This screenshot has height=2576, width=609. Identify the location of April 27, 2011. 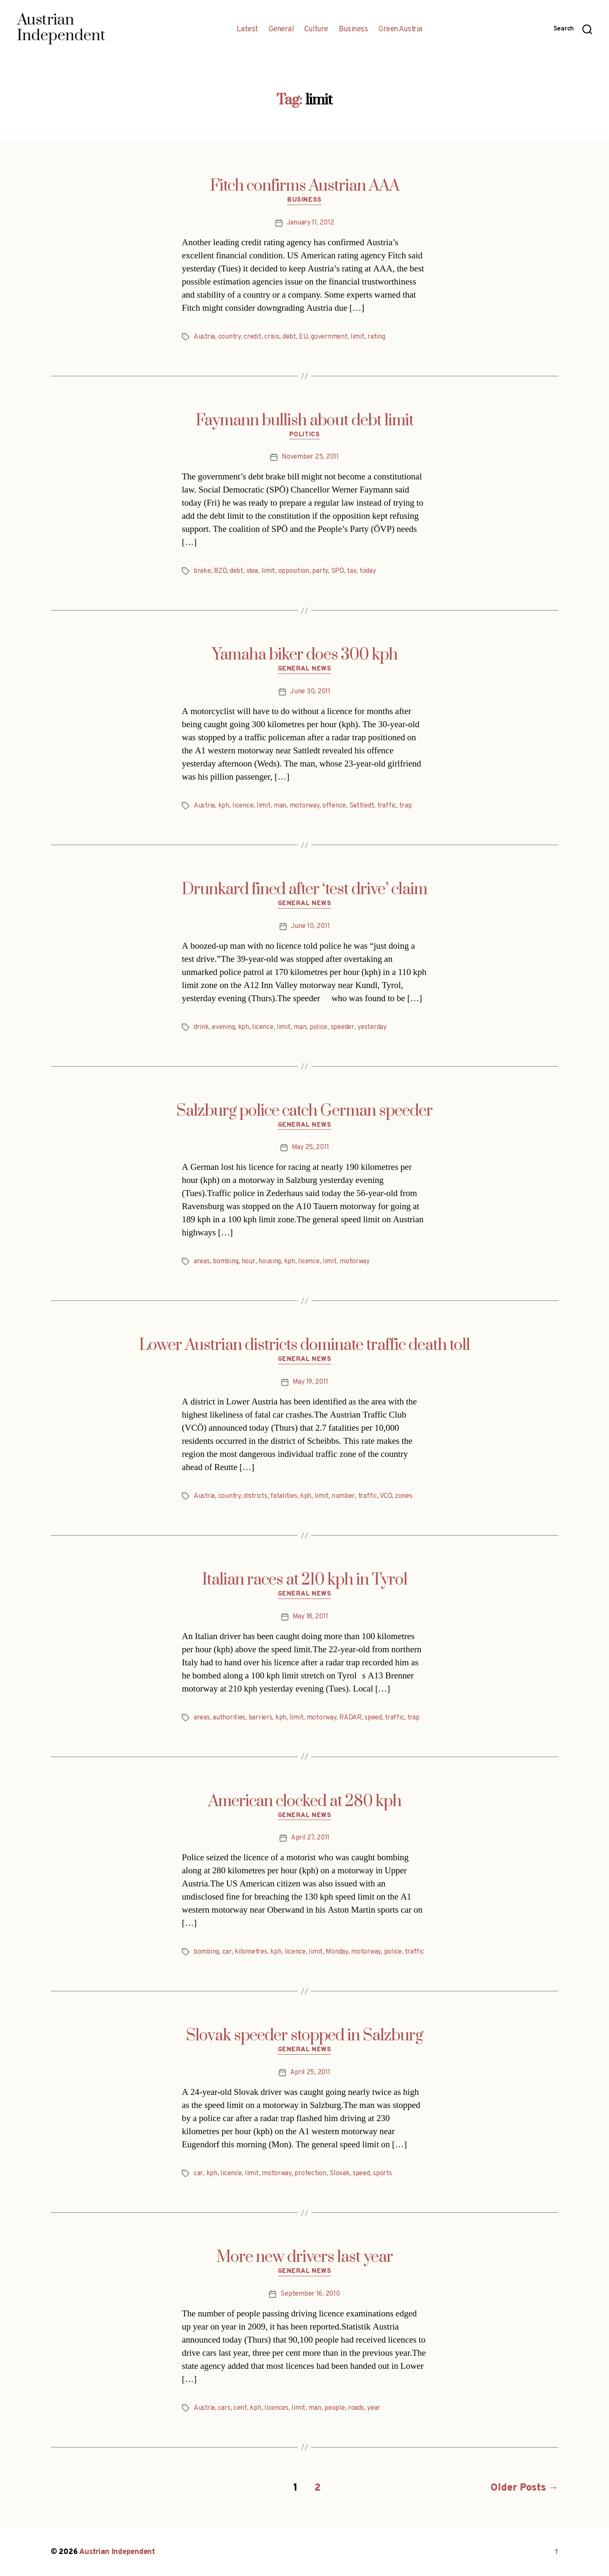
(310, 1838).